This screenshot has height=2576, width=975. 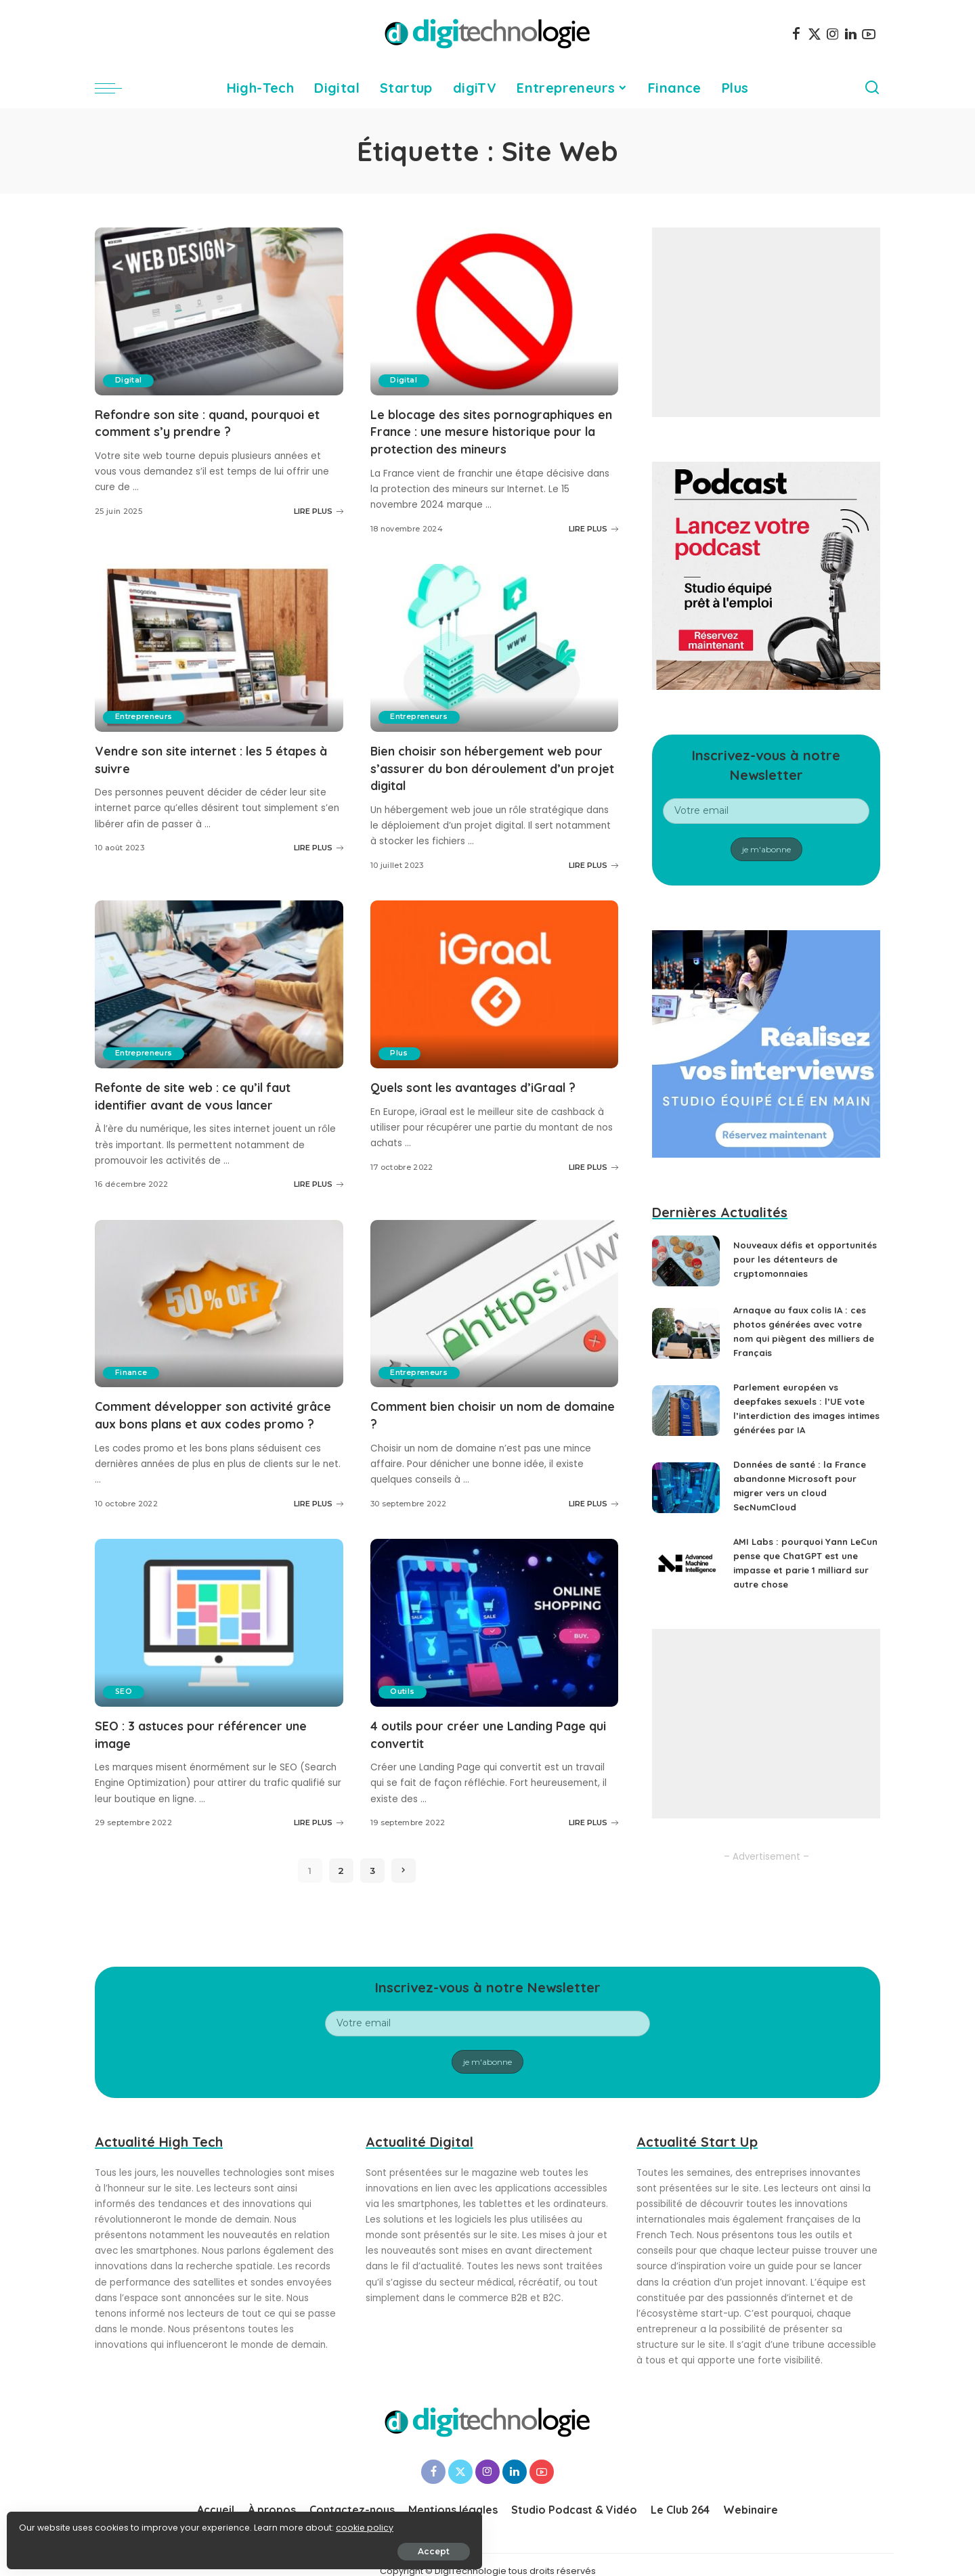 What do you see at coordinates (132, 1386) in the screenshot?
I see `Finance` at bounding box center [132, 1386].